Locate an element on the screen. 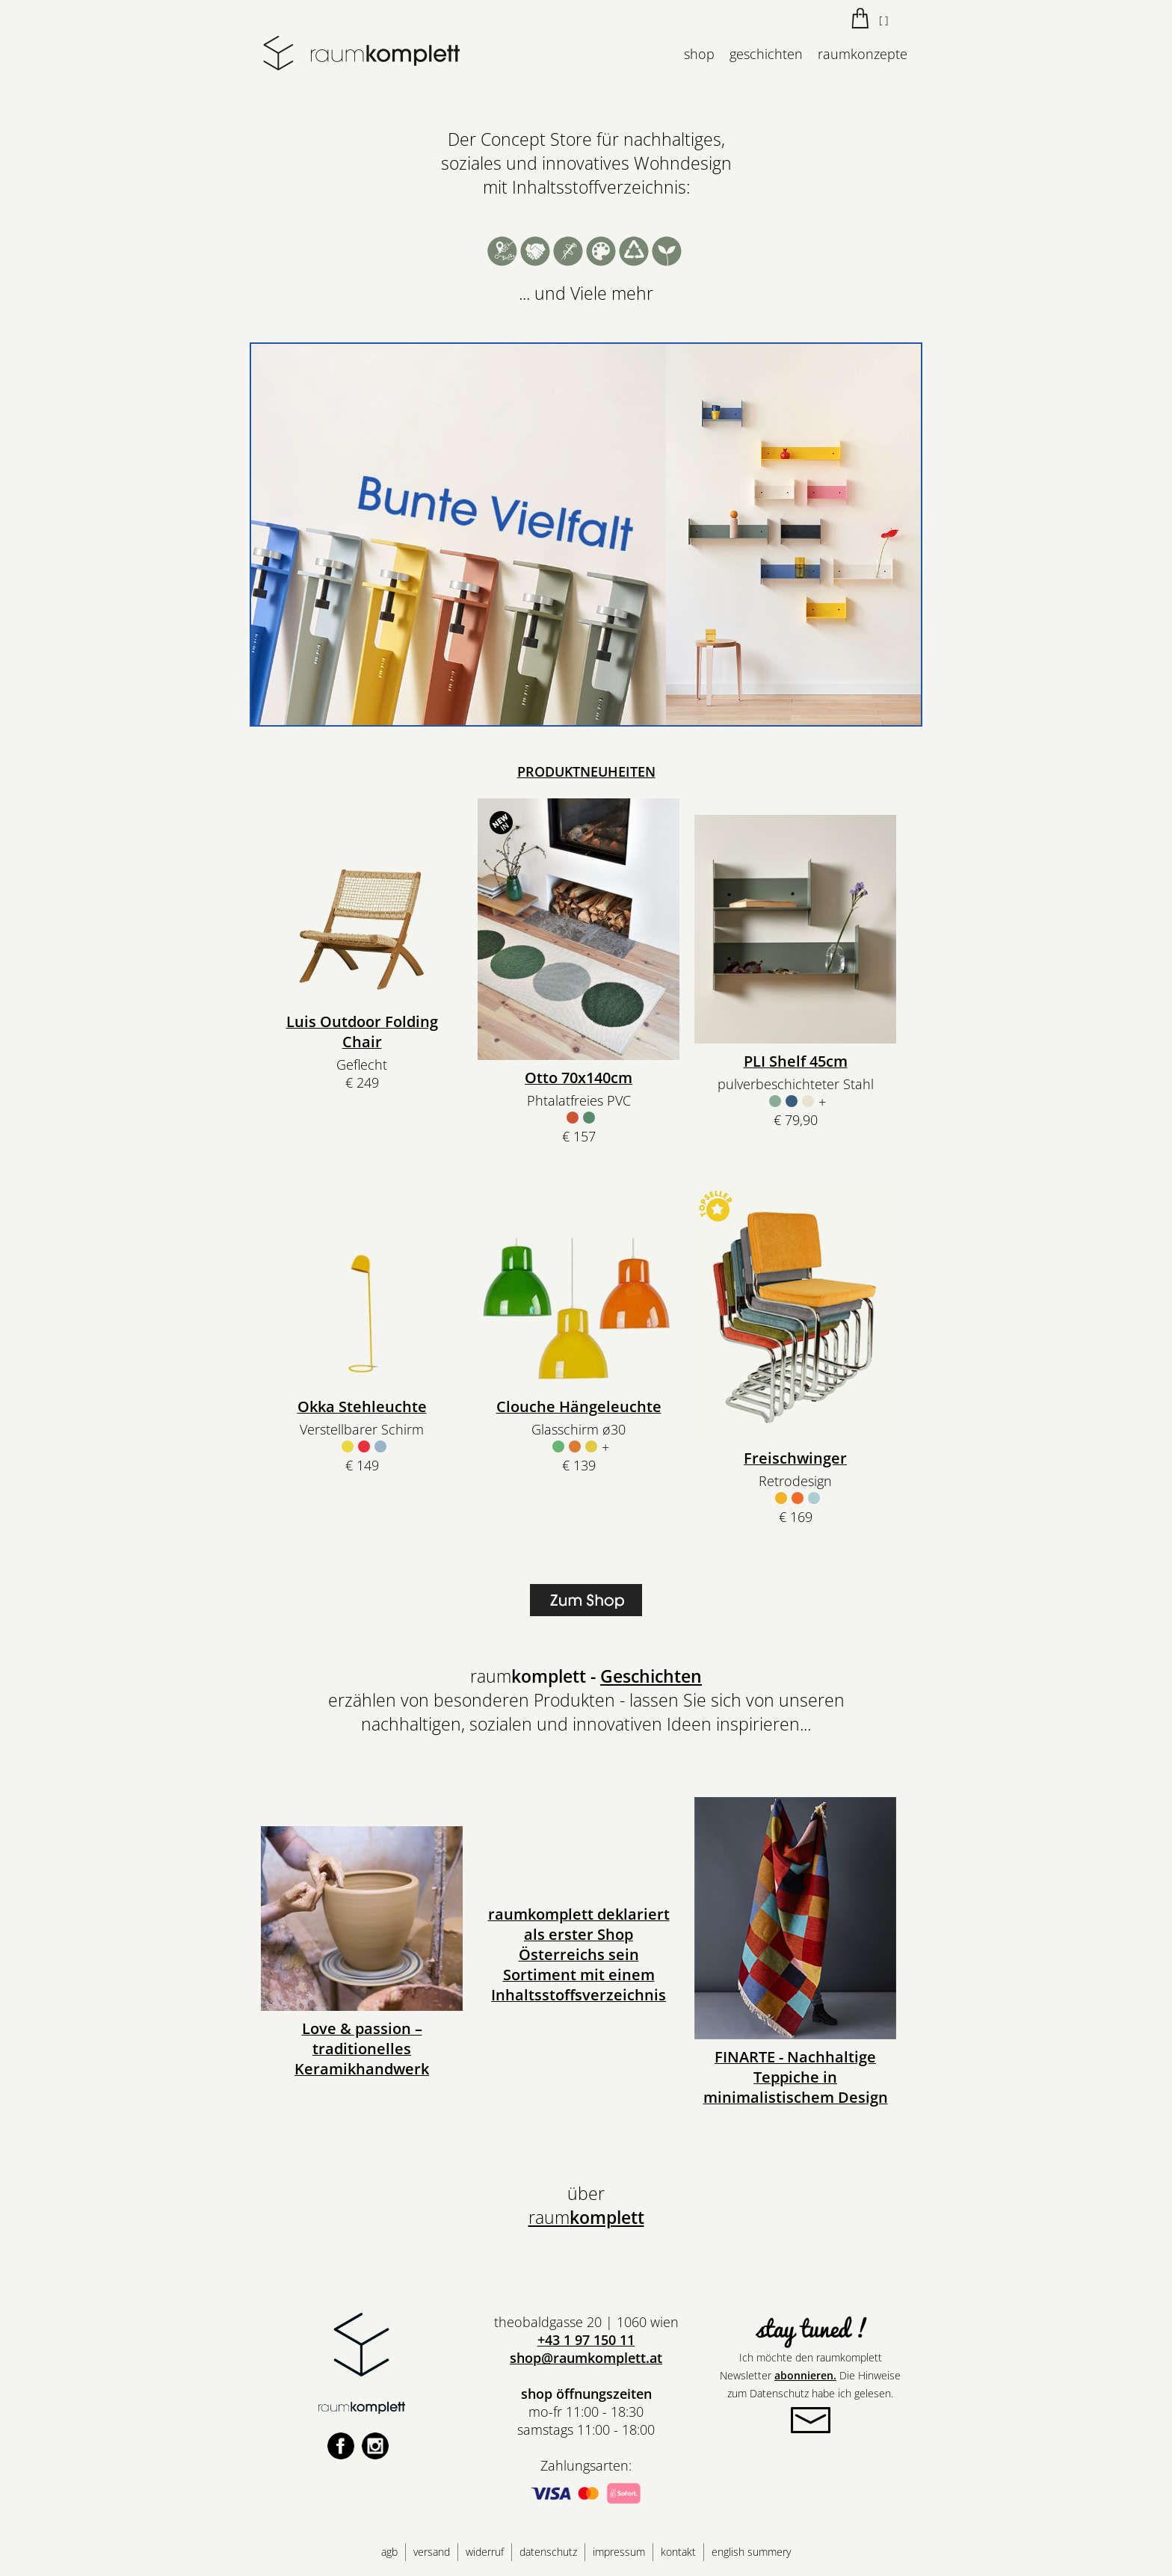 The height and width of the screenshot is (2576, 1172). agb is located at coordinates (389, 2552).